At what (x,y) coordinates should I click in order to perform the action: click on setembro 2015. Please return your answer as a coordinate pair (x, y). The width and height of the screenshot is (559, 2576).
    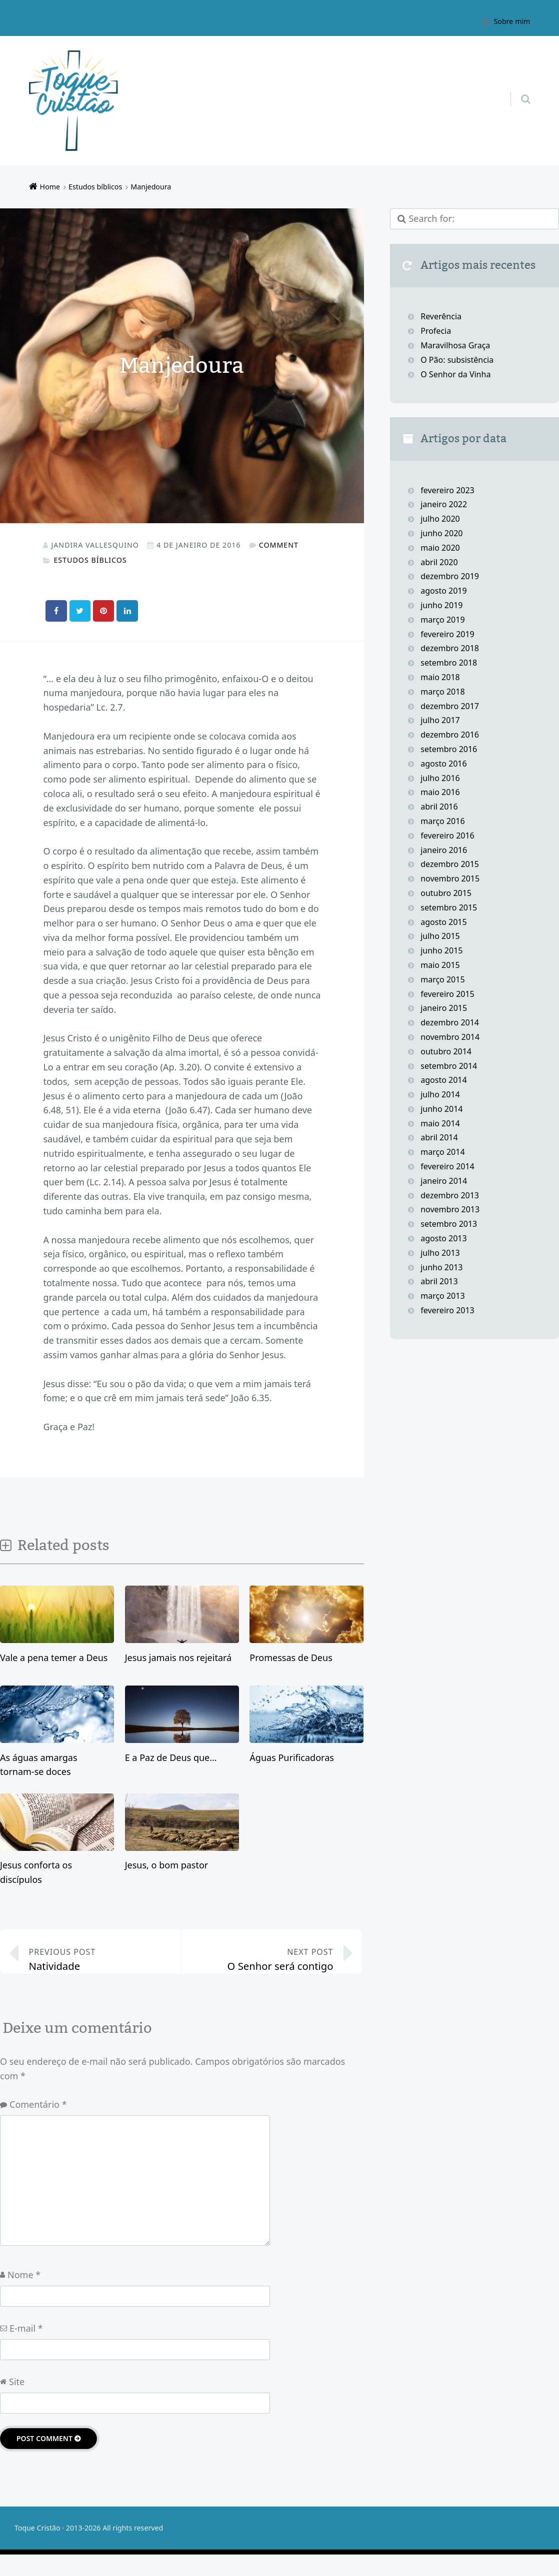
    Looking at the image, I should click on (448, 907).